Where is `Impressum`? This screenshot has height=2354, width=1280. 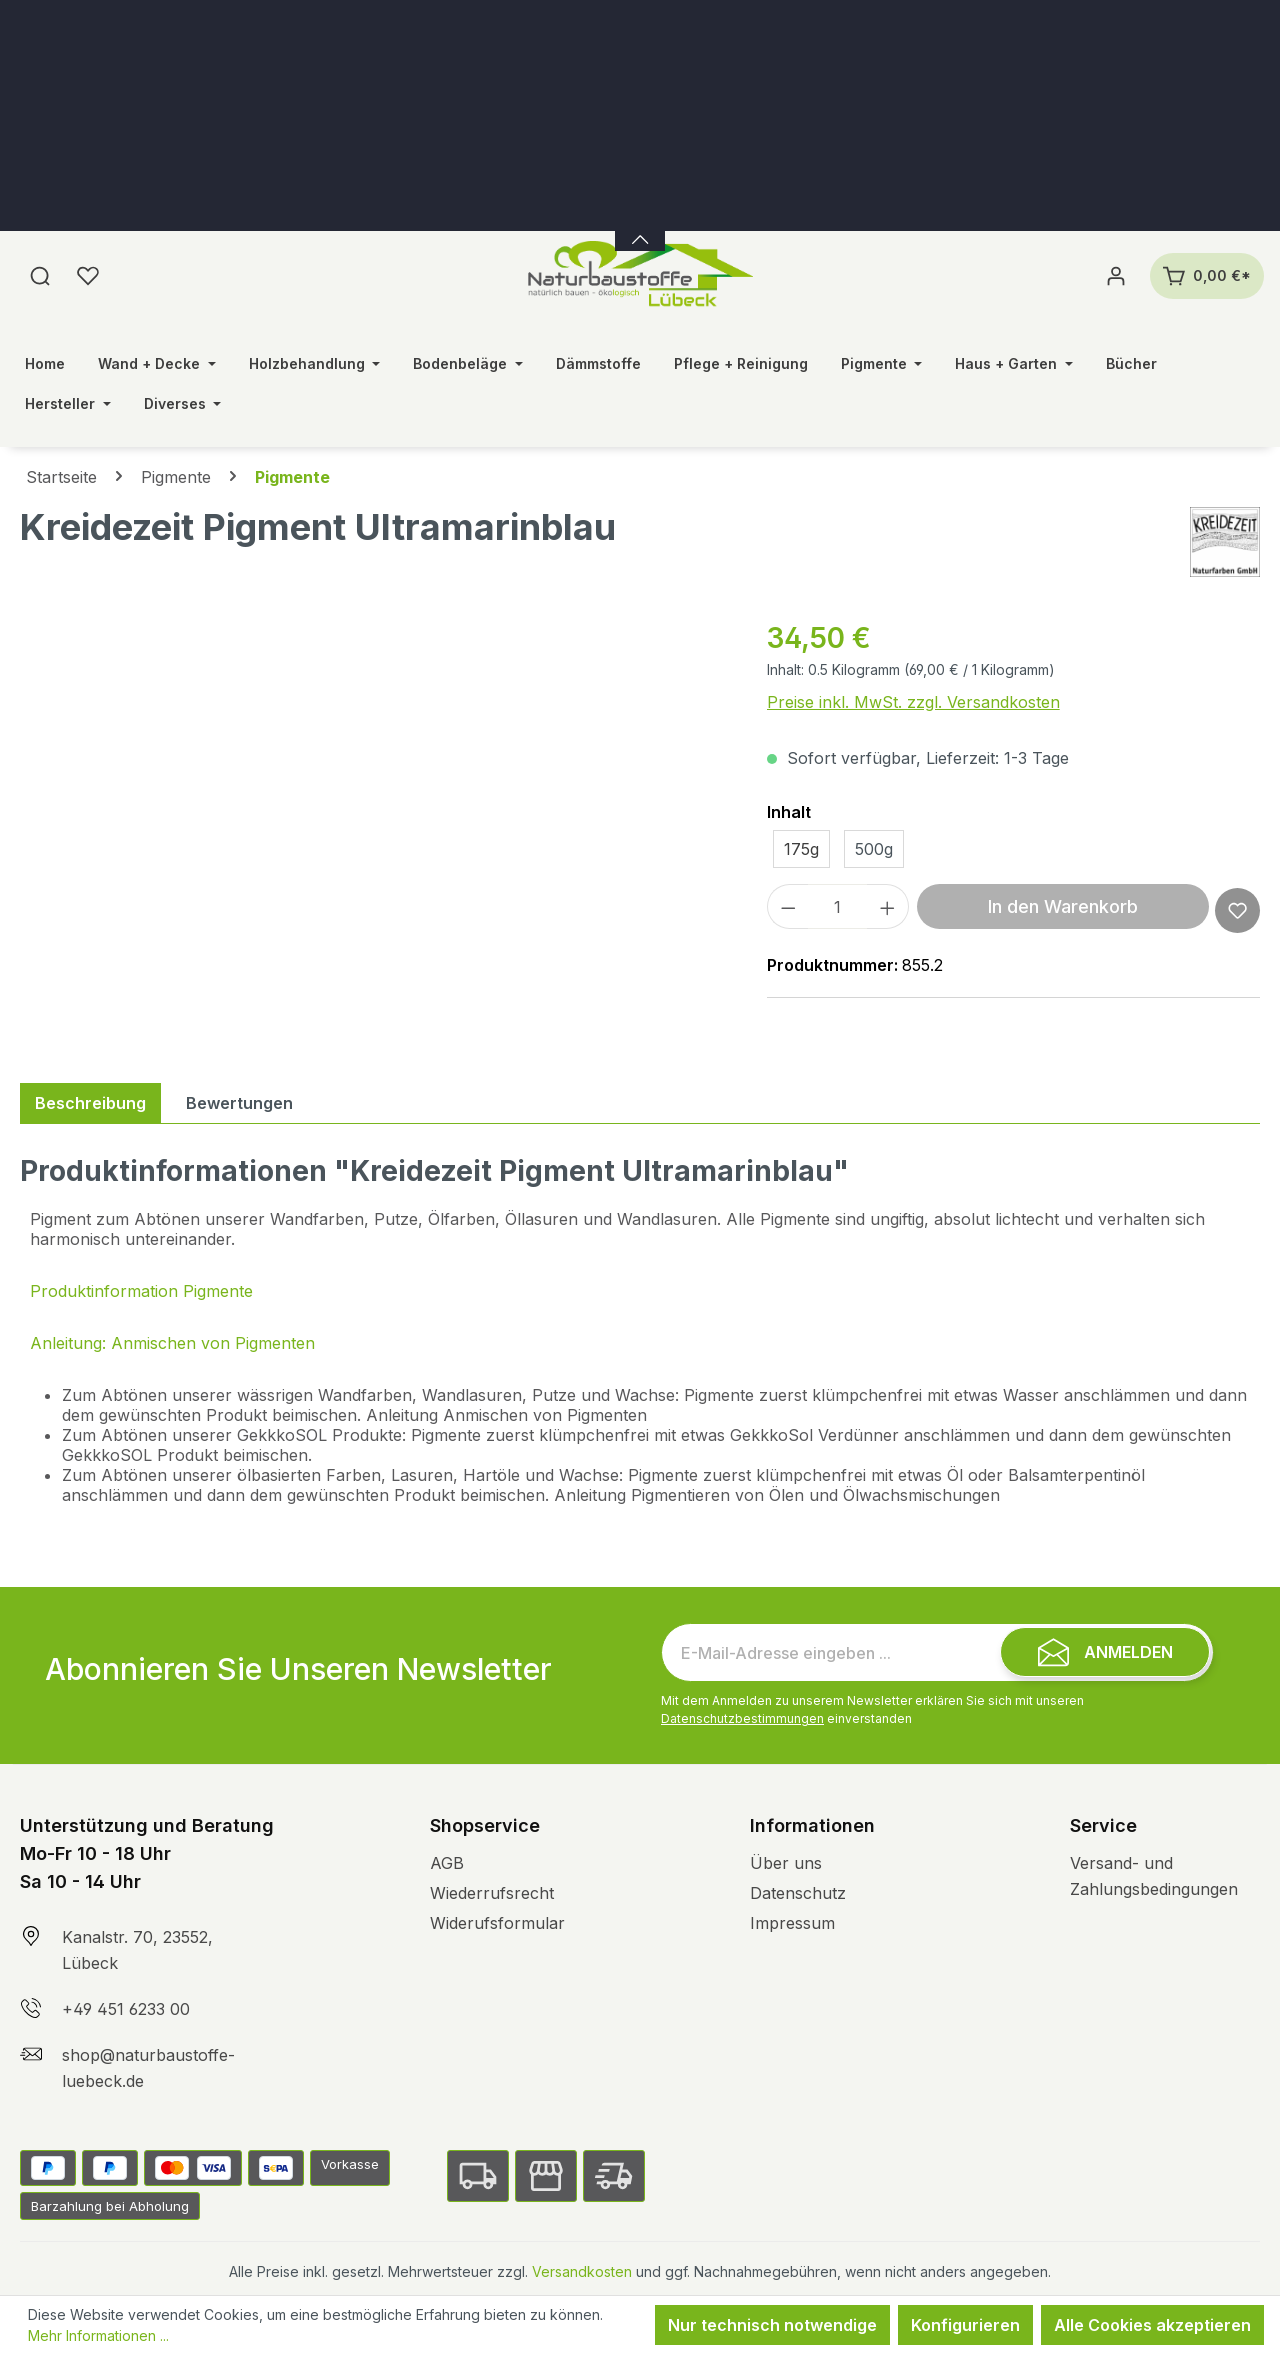
Impressum is located at coordinates (792, 1923).